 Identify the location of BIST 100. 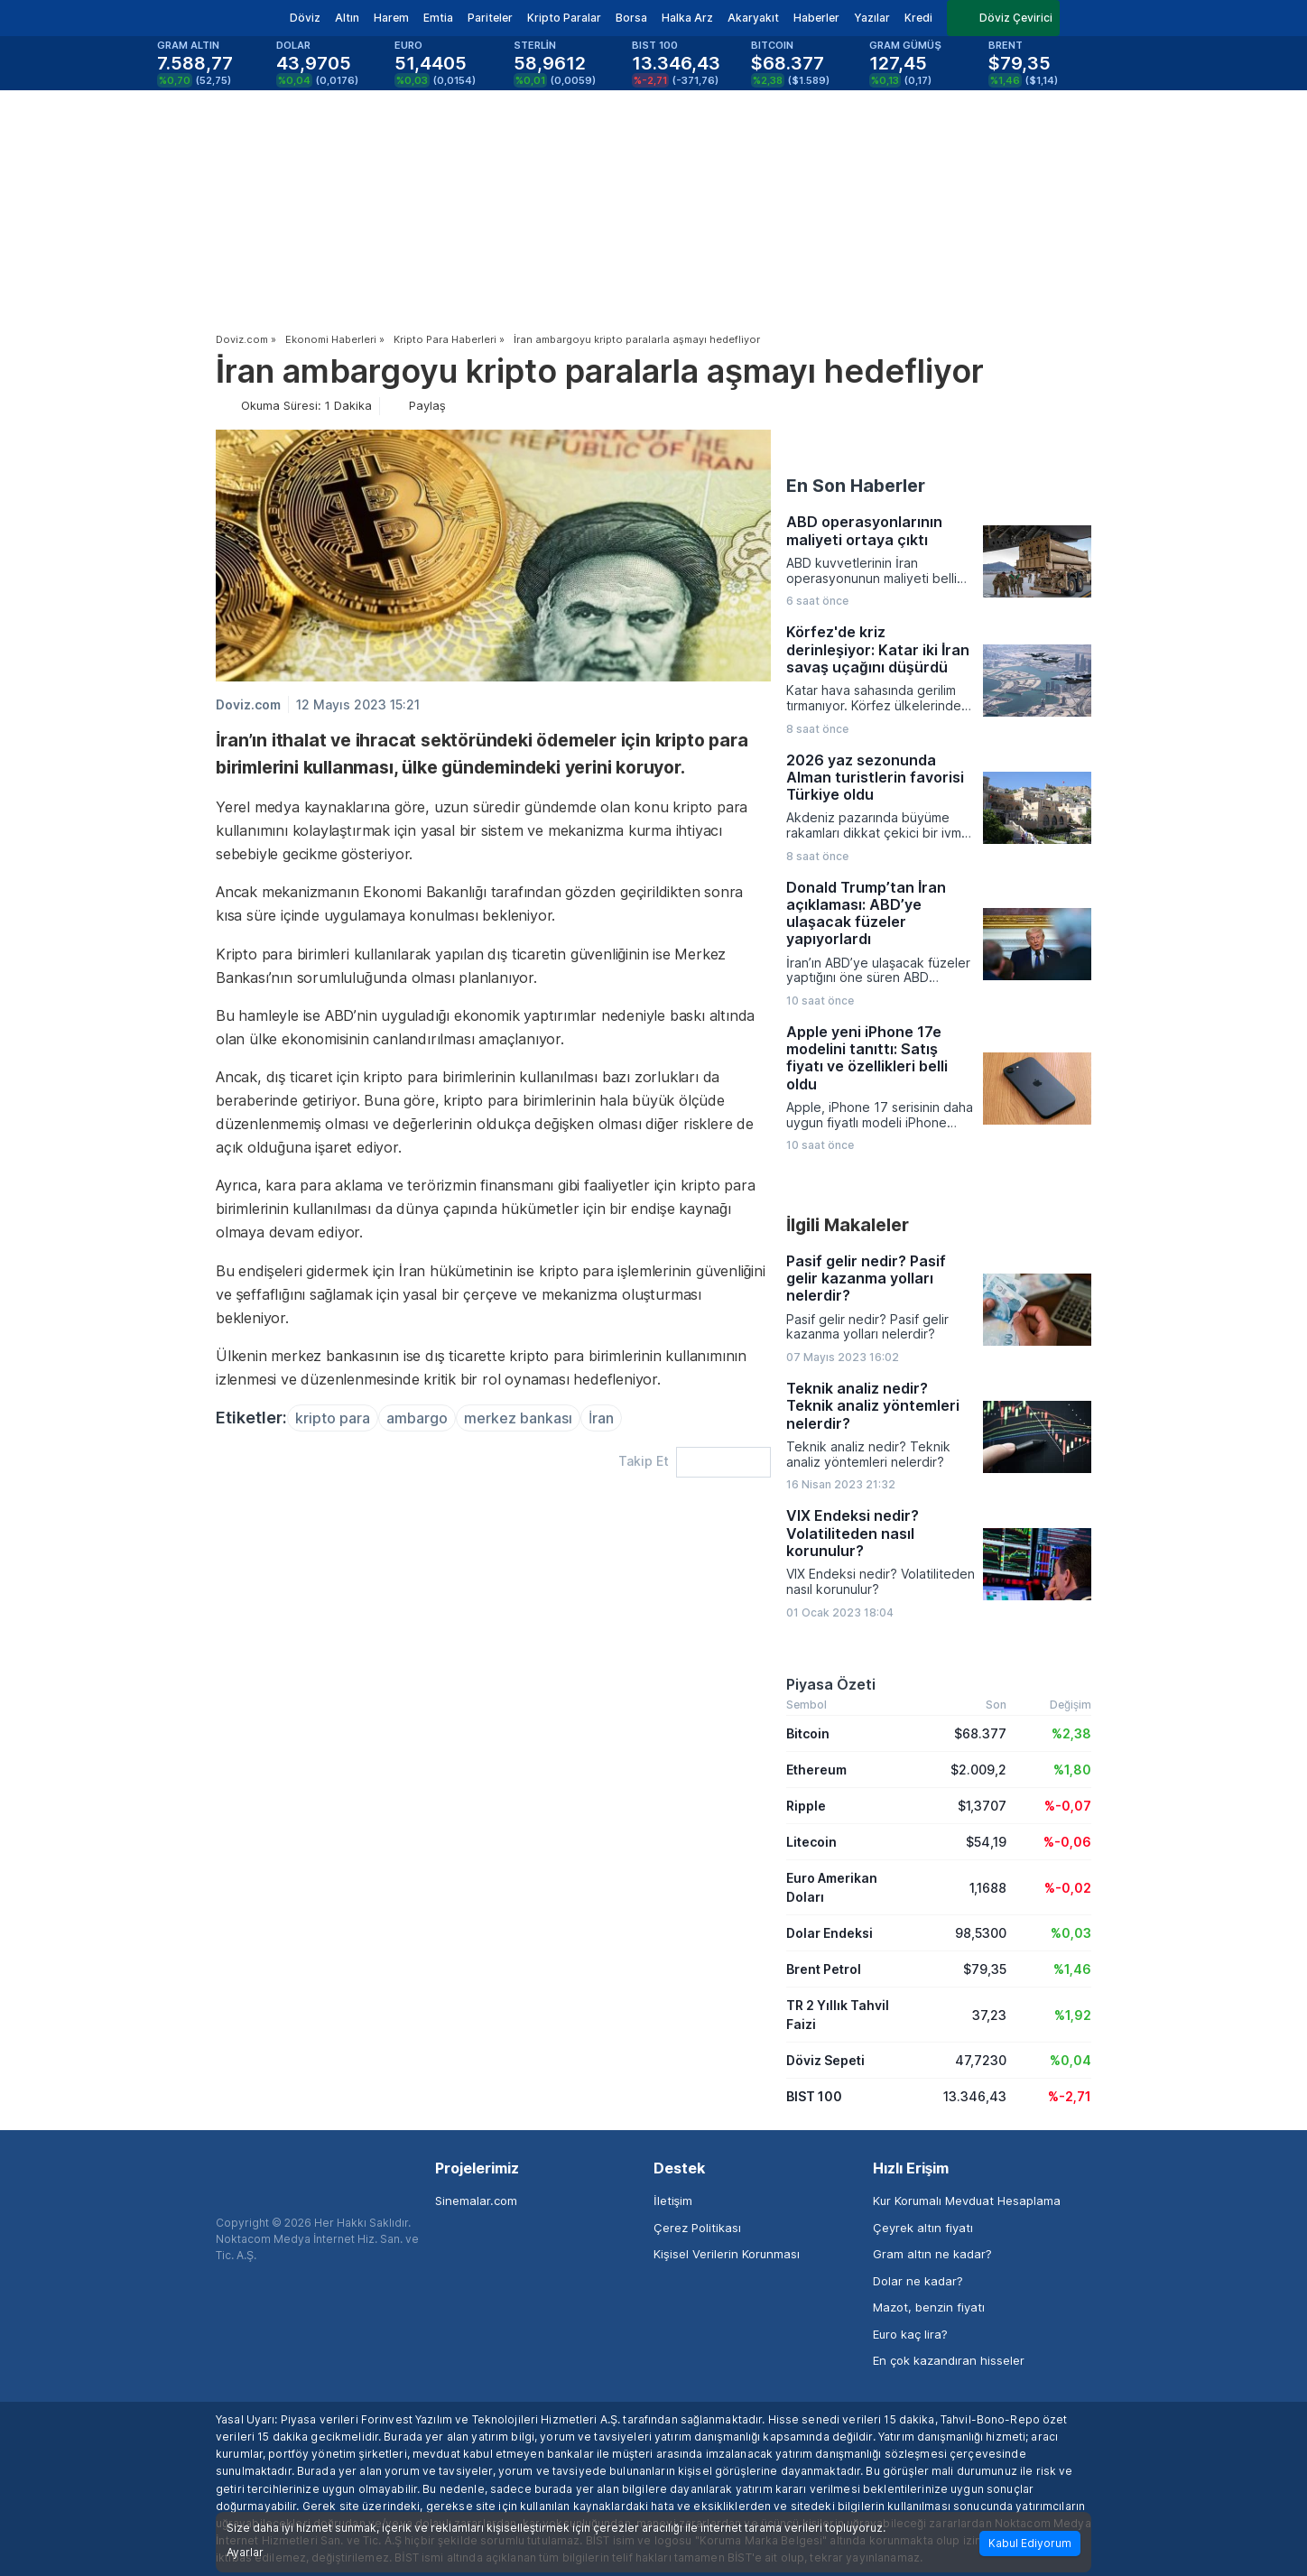
(814, 2096).